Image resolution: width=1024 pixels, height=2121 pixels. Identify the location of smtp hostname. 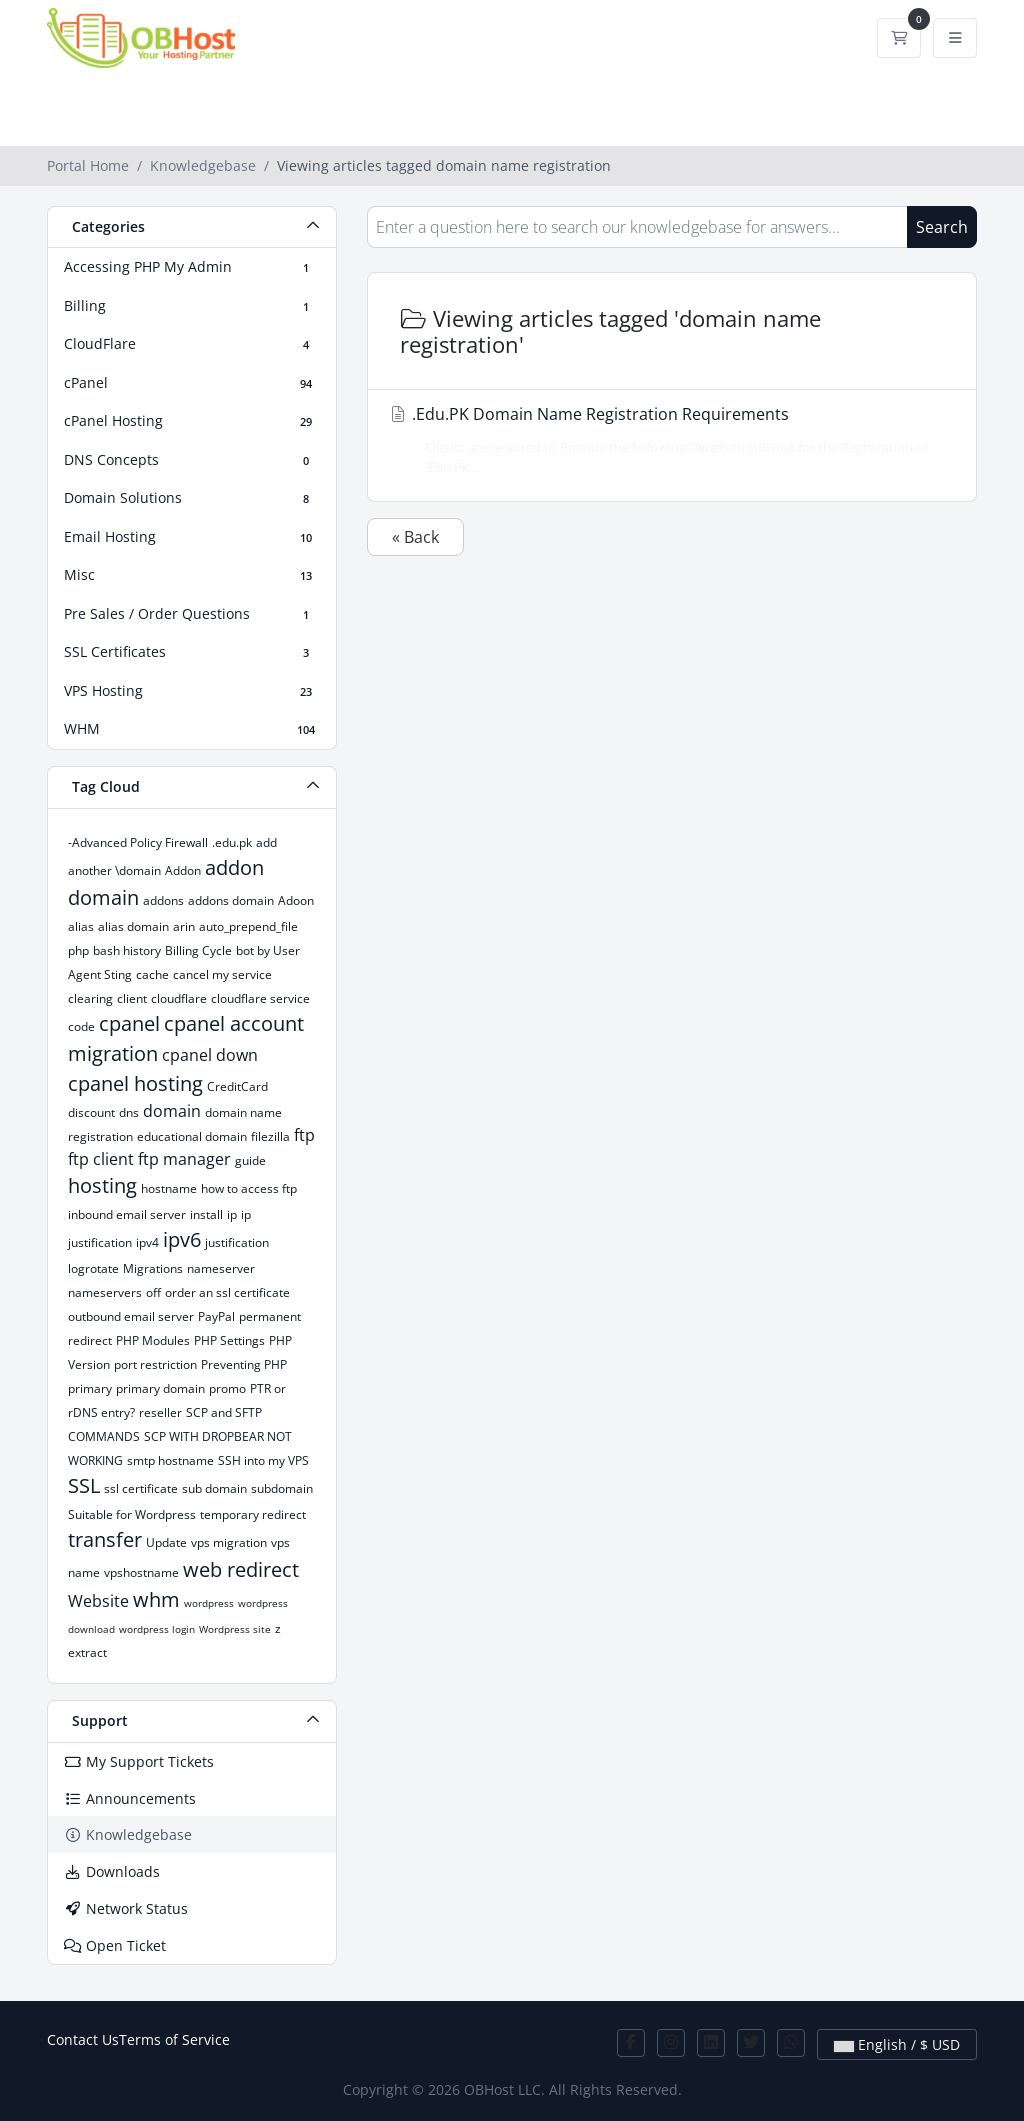
(170, 1460).